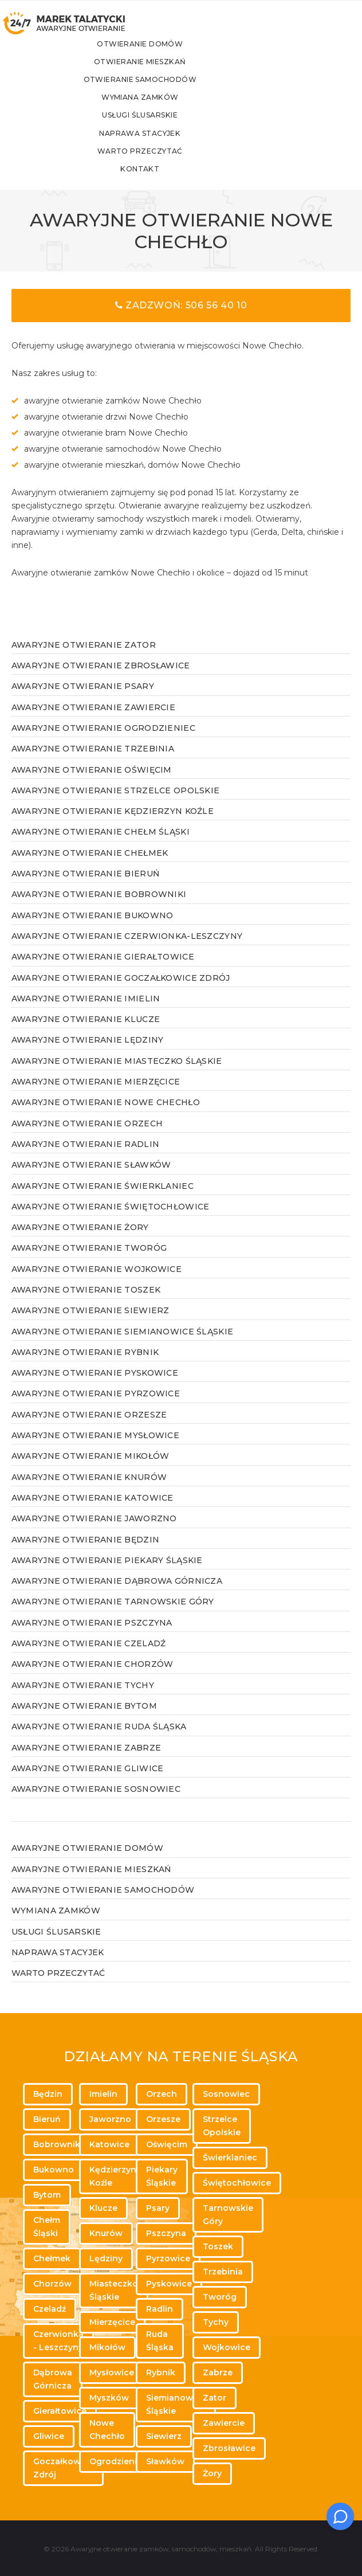 The image size is (362, 2576). What do you see at coordinates (89, 1261) in the screenshot?
I see `Awaryjne otwieranie Tworóg` at bounding box center [89, 1261].